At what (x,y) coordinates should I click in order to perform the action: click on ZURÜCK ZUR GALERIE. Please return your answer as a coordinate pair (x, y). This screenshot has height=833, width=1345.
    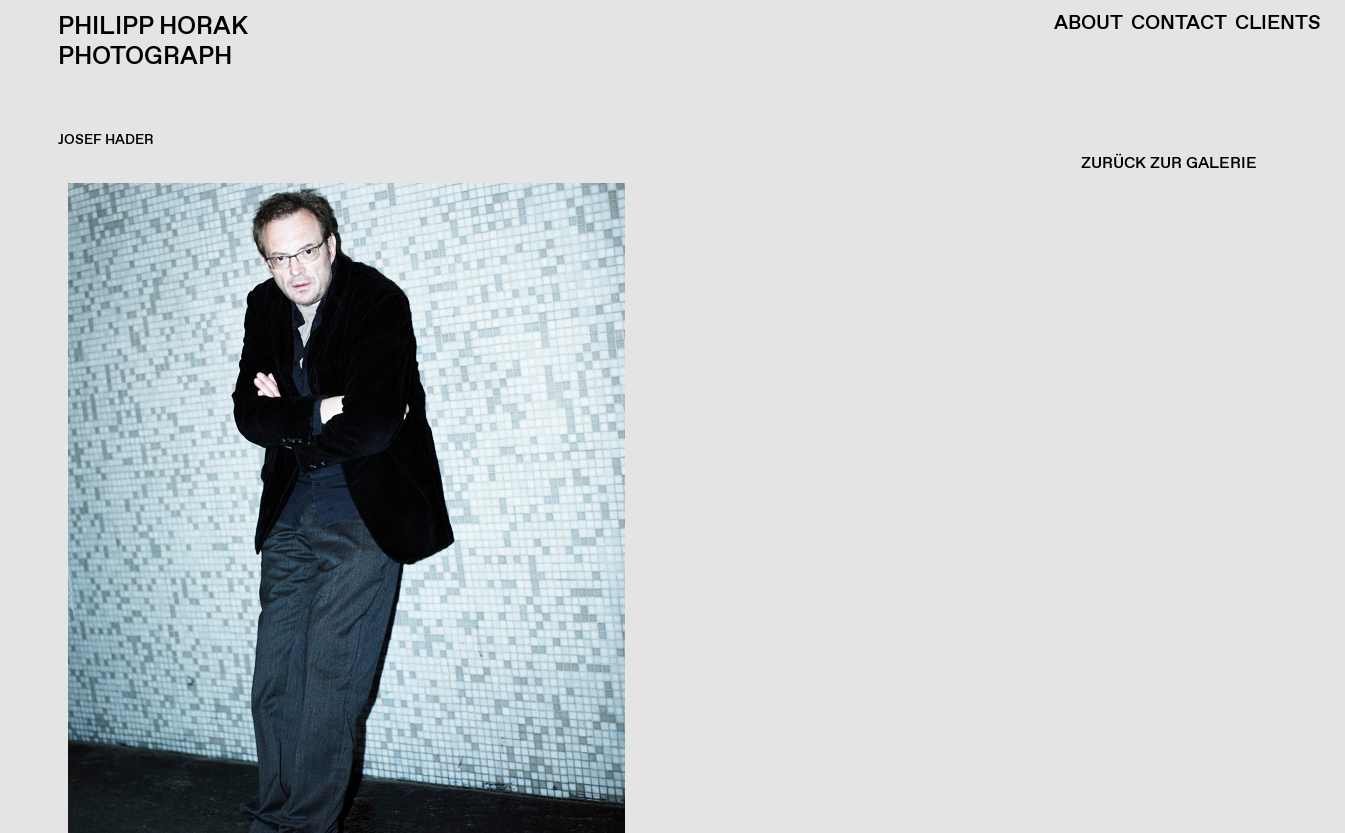
    Looking at the image, I should click on (1169, 163).